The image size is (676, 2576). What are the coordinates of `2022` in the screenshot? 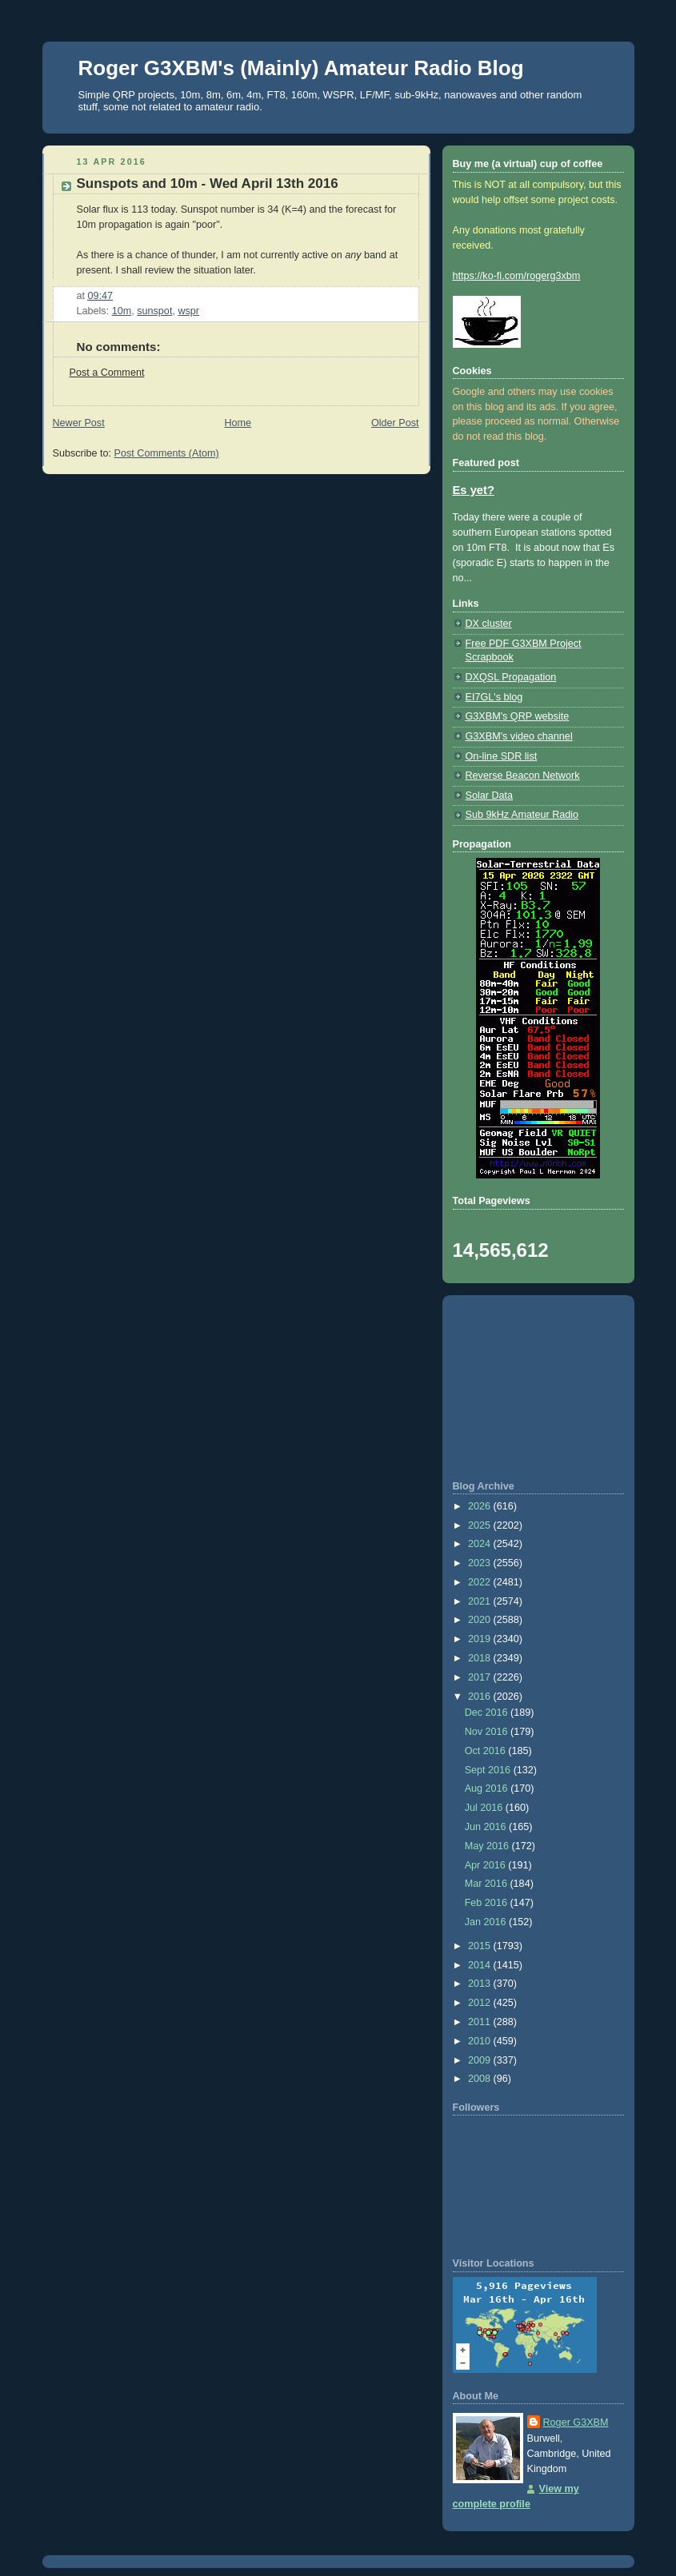 It's located at (481, 1582).